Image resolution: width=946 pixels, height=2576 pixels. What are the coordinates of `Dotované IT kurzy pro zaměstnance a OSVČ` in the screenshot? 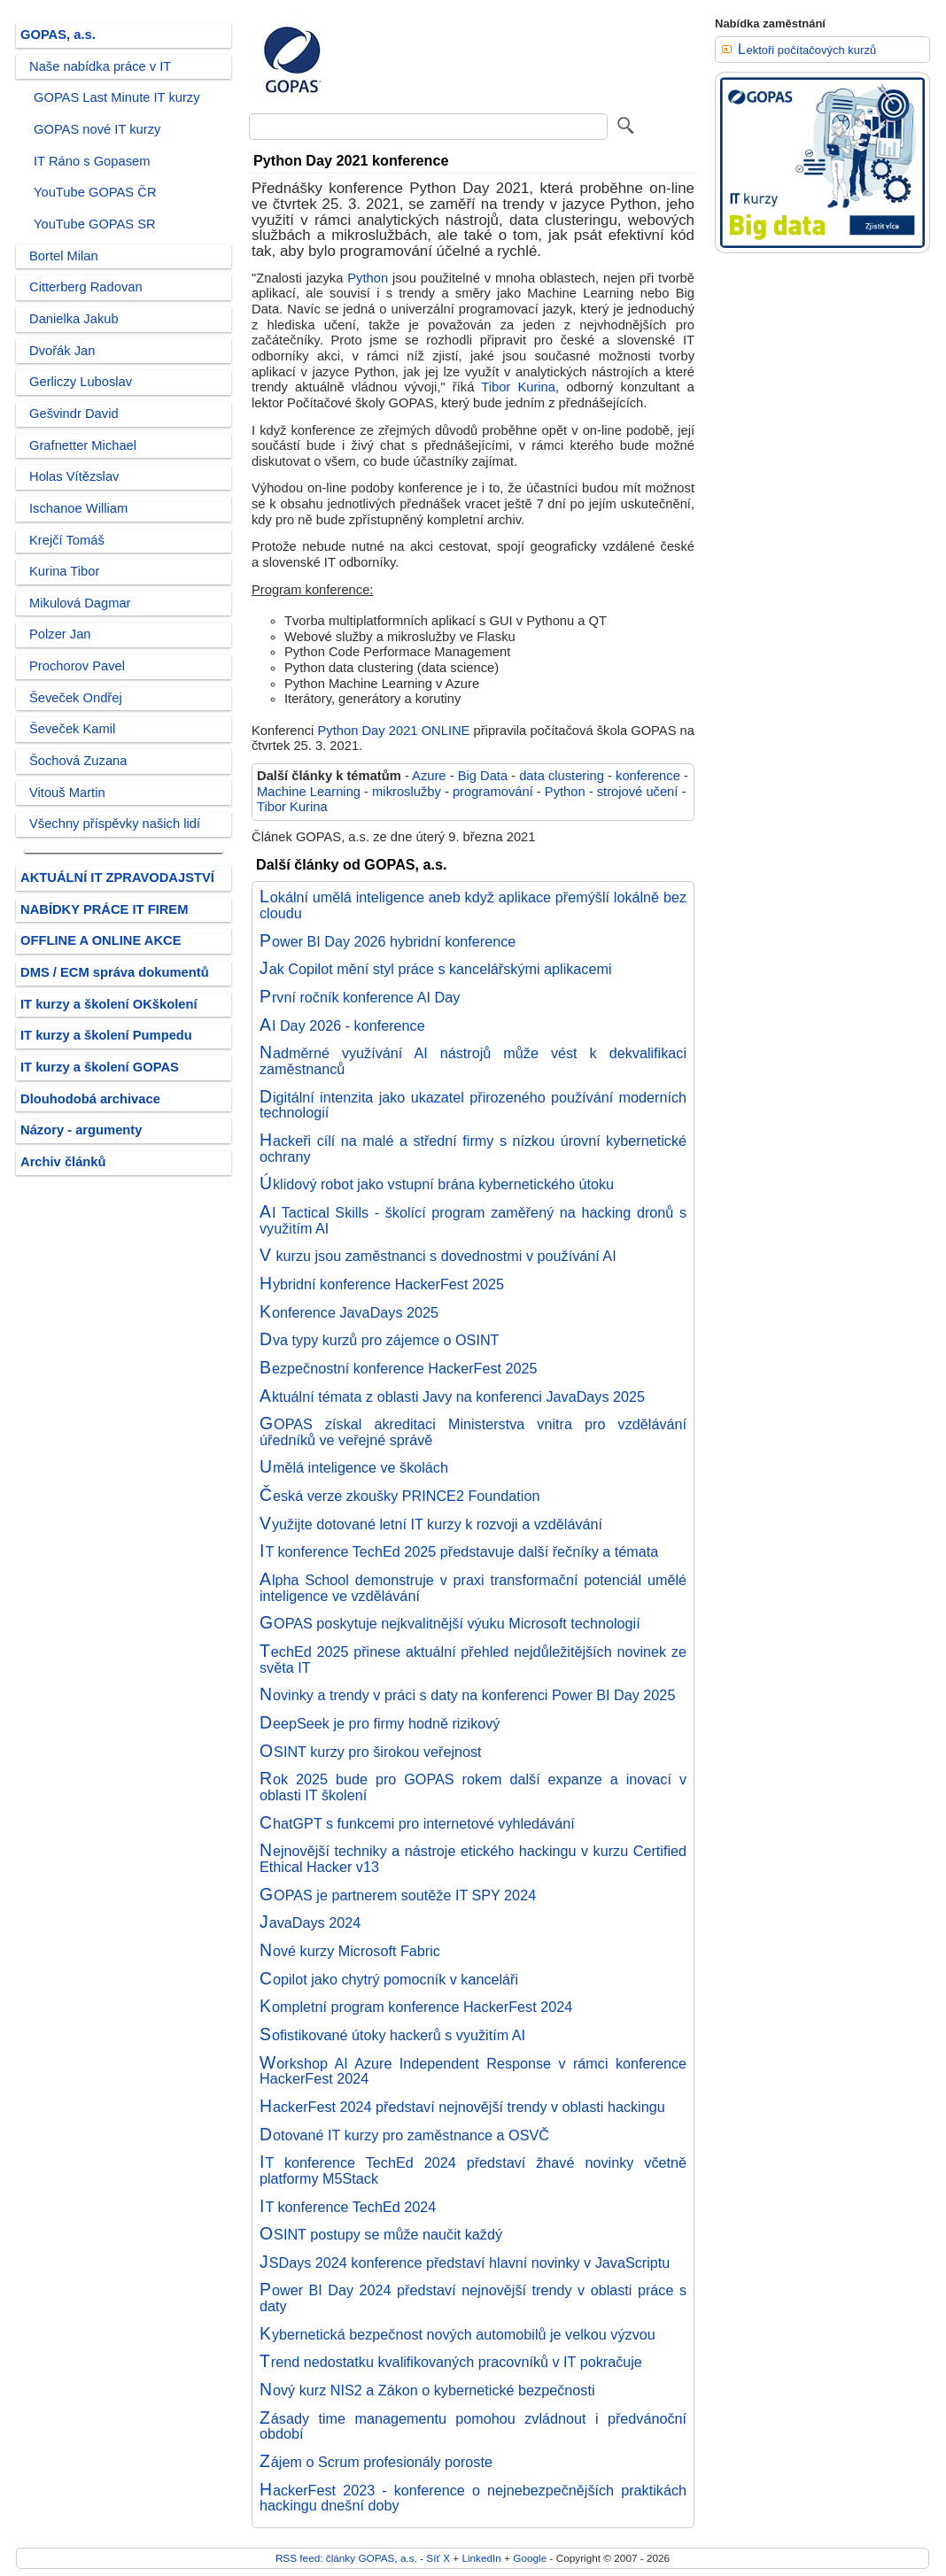 It's located at (404, 2135).